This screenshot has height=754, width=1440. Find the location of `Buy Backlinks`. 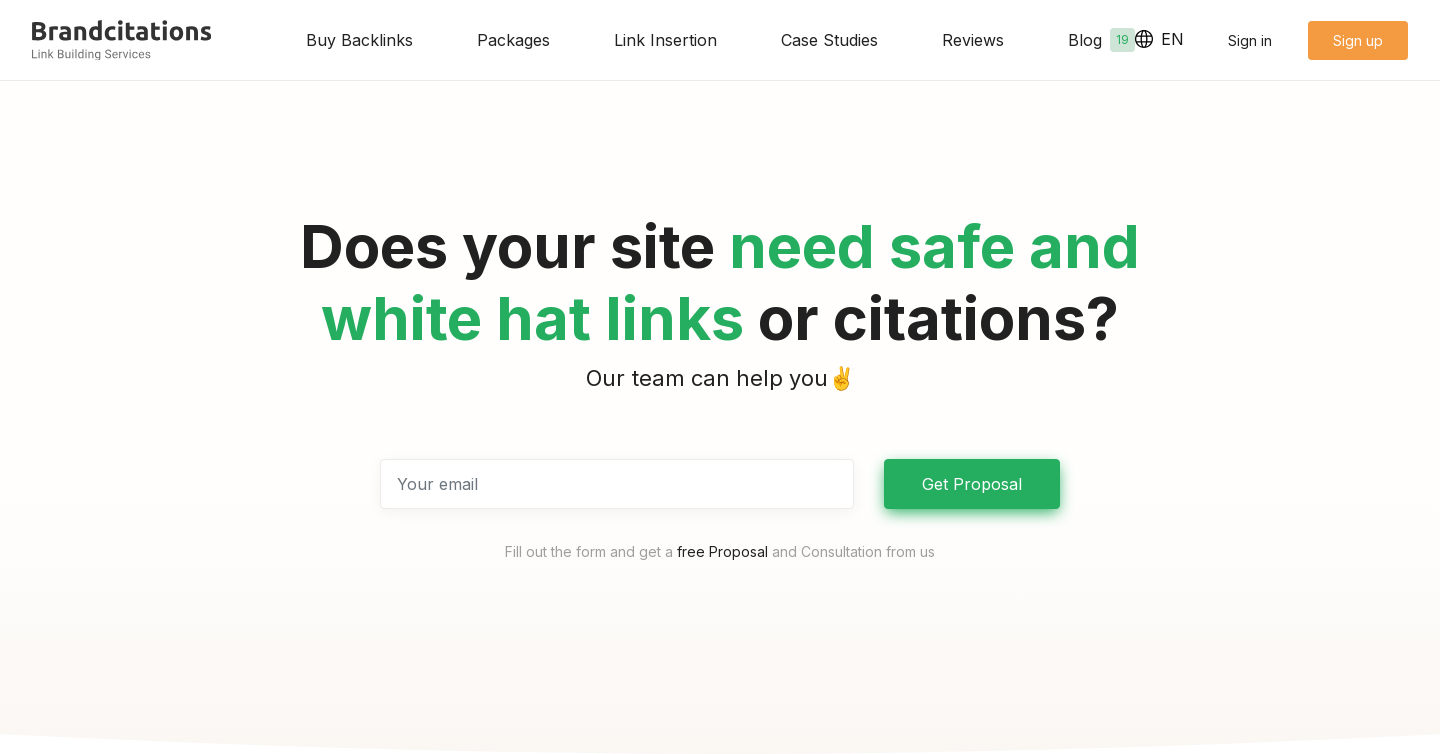

Buy Backlinks is located at coordinates (359, 40).